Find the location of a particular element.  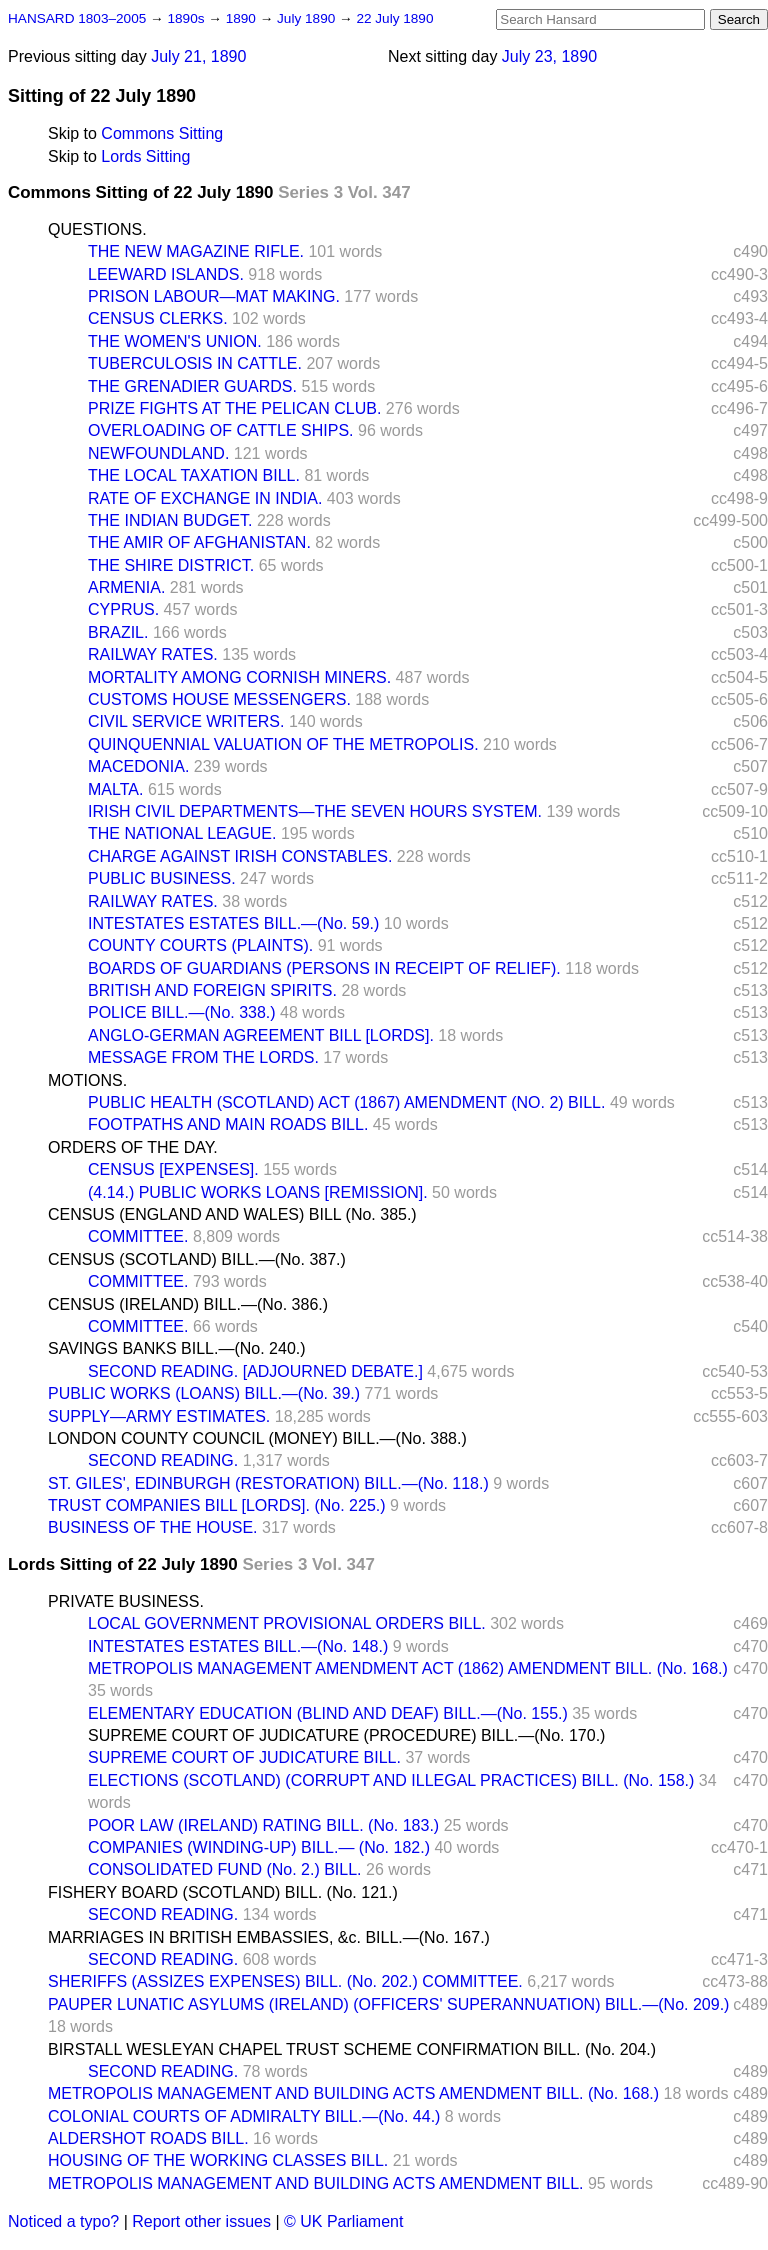

Noticed a typo? is located at coordinates (63, 2221).